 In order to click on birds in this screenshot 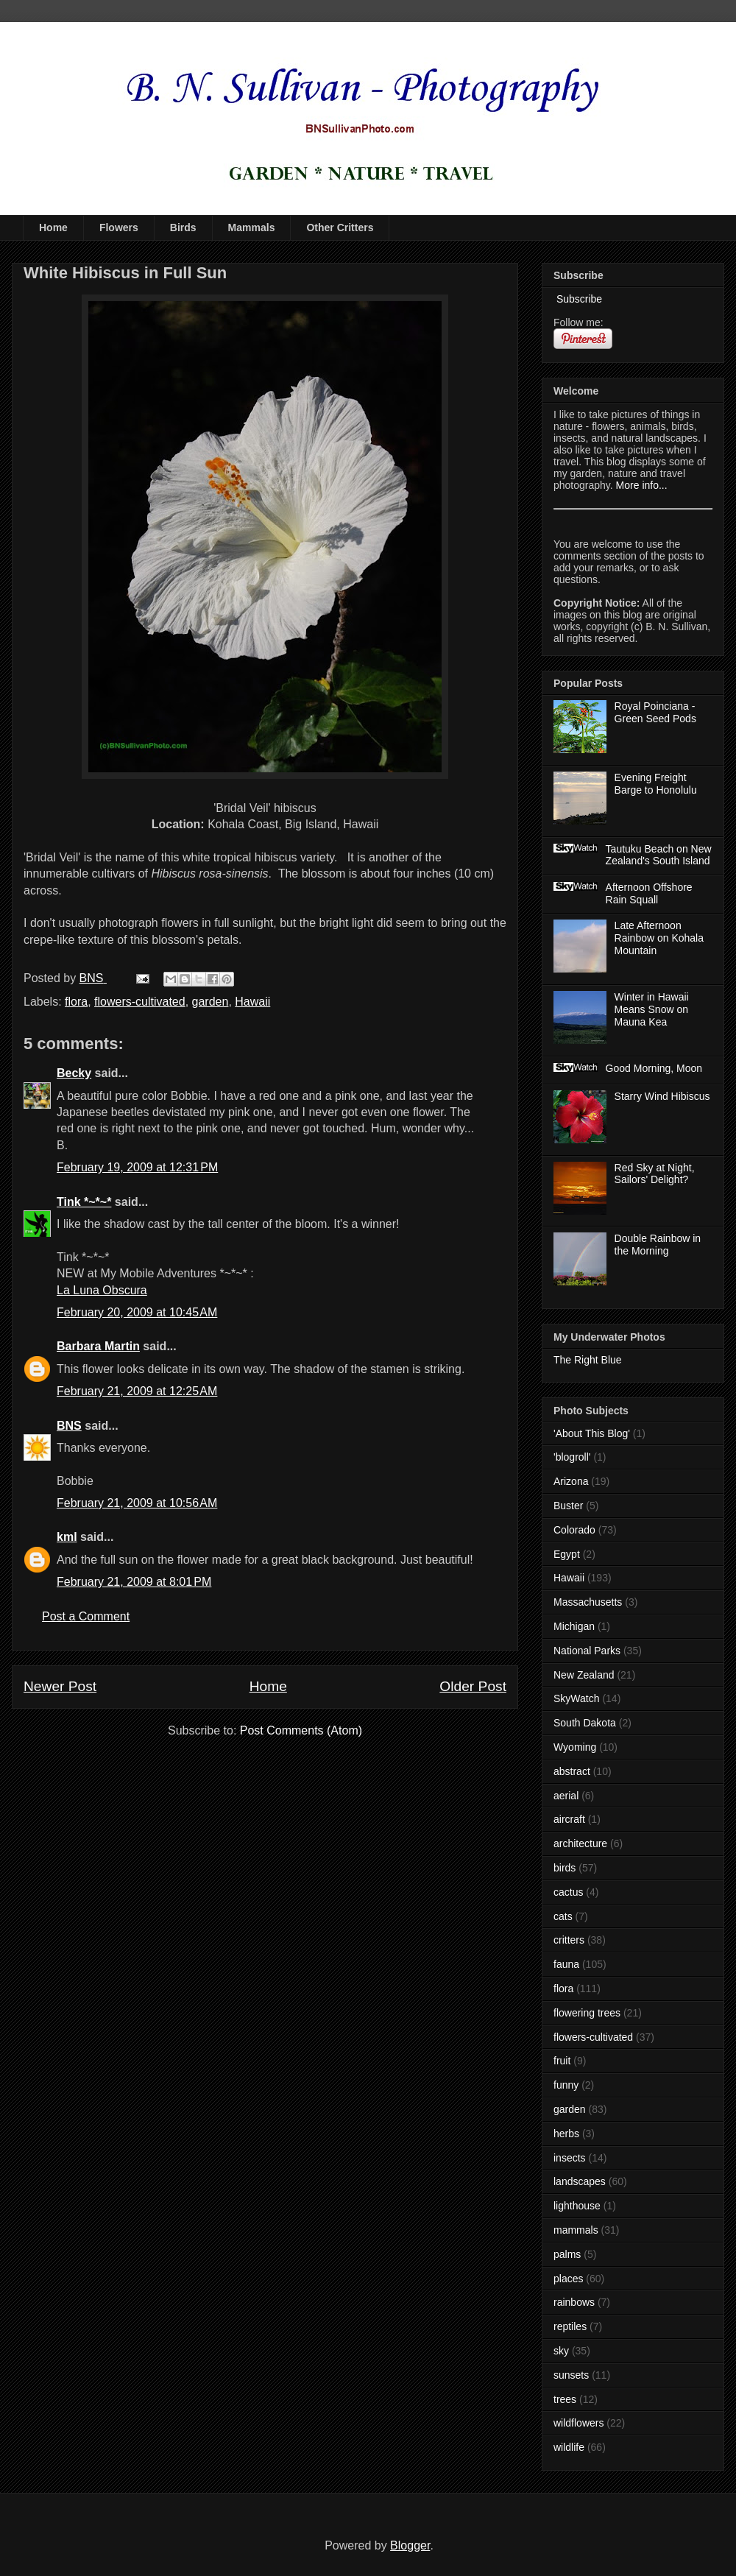, I will do `click(564, 1868)`.